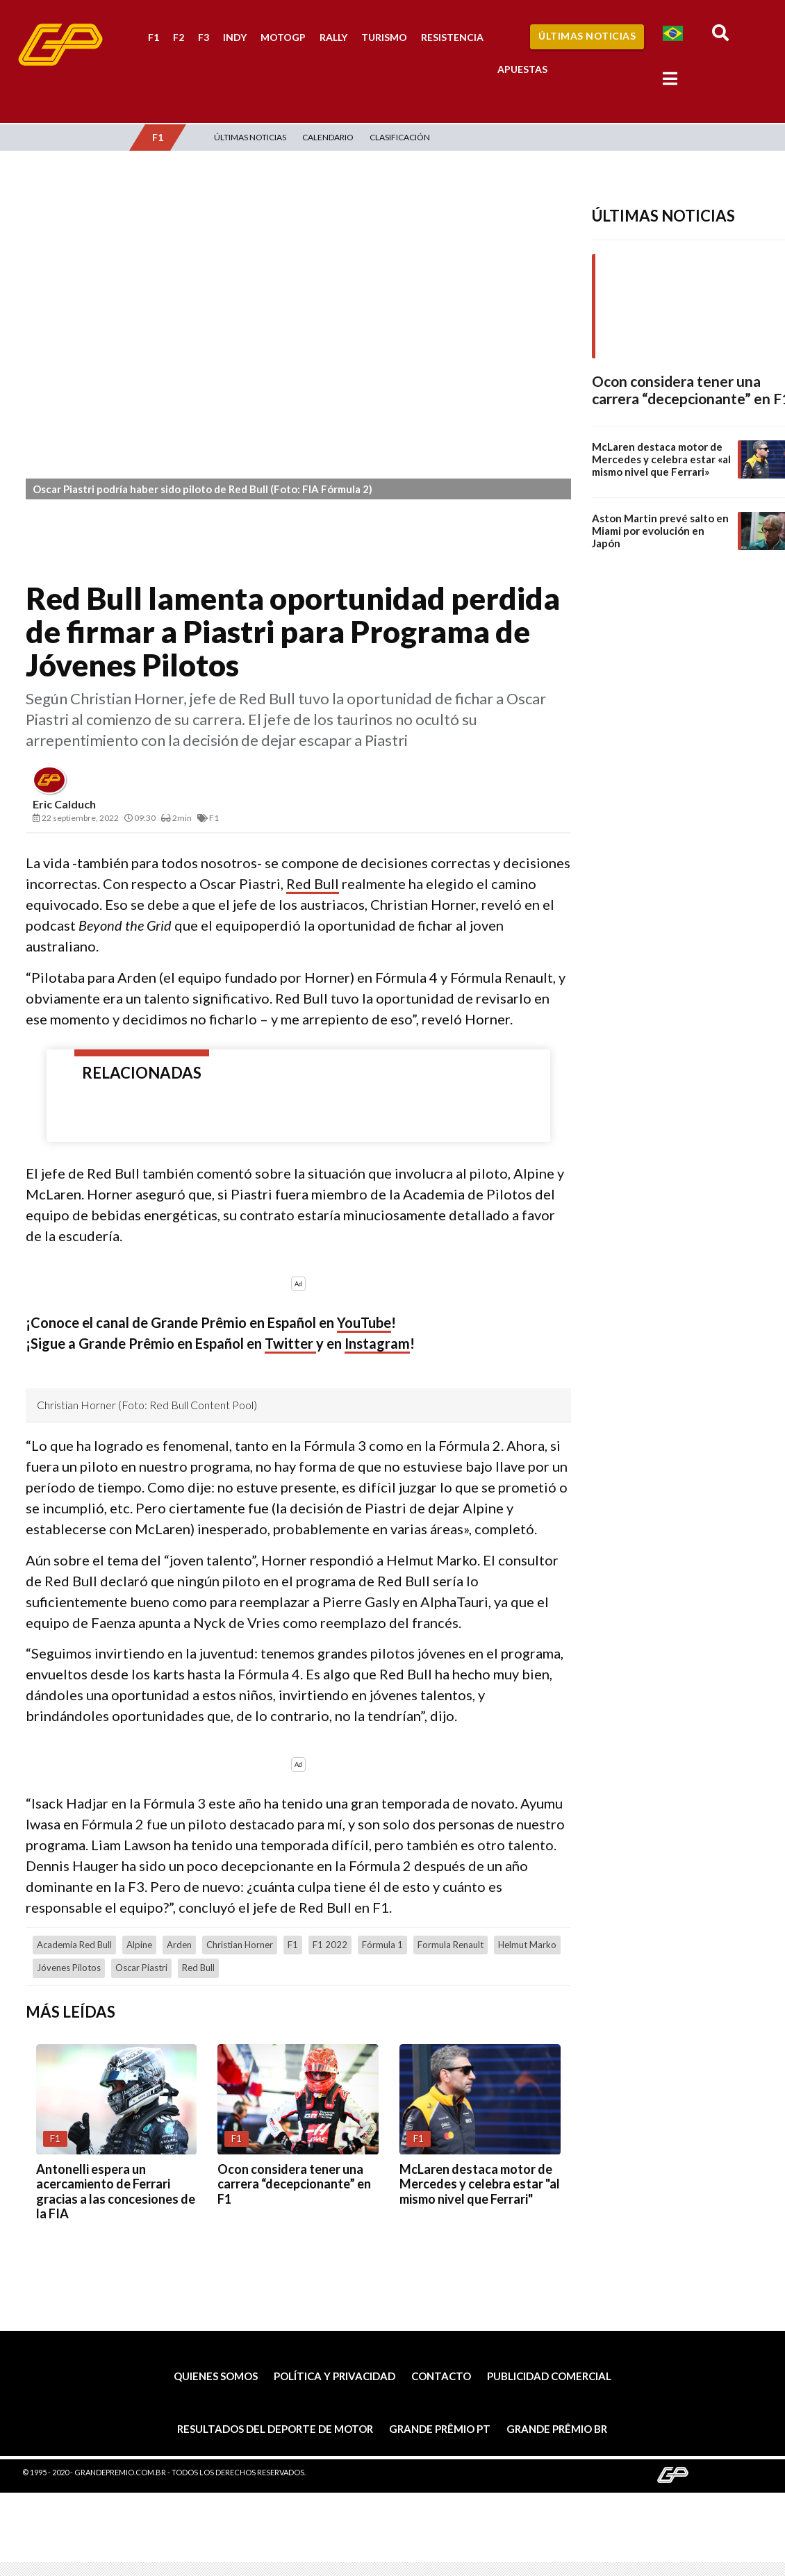  I want to click on YouTube, so click(364, 1322).